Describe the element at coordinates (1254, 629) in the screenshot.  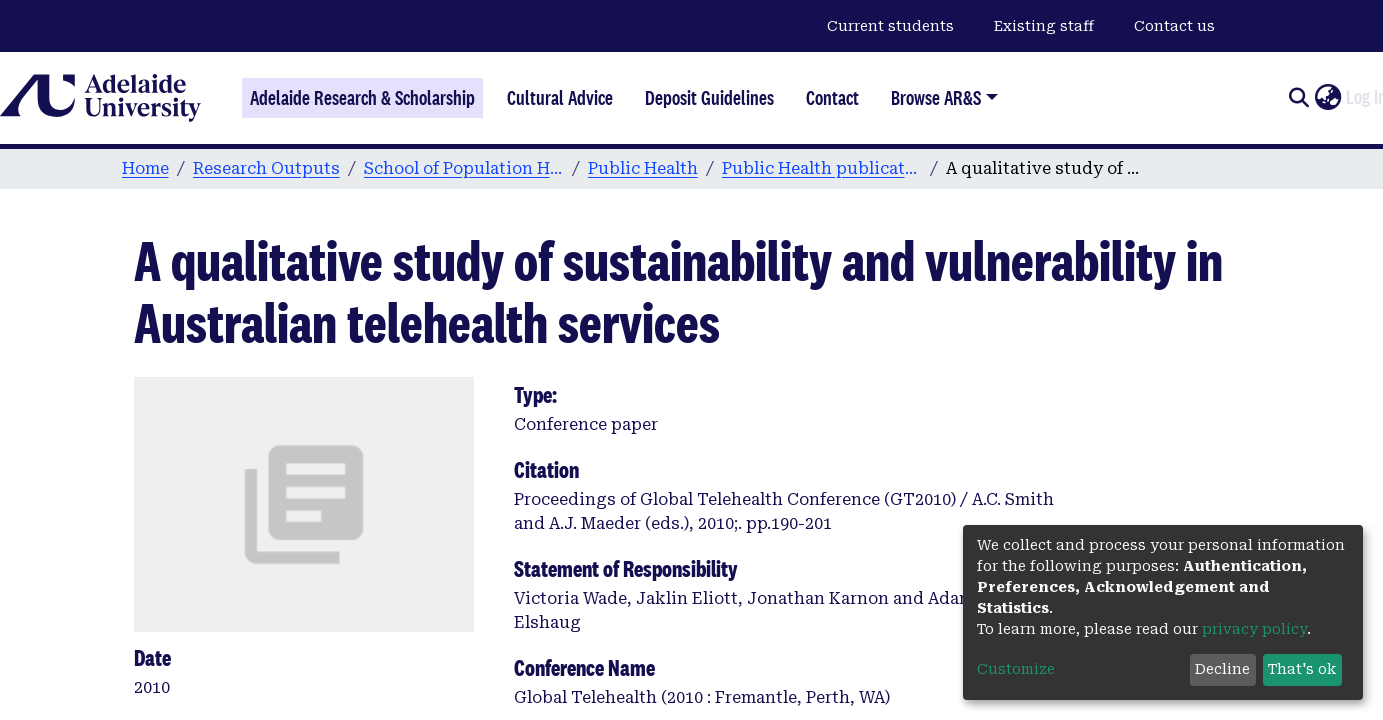
I see `privacy policy` at that location.